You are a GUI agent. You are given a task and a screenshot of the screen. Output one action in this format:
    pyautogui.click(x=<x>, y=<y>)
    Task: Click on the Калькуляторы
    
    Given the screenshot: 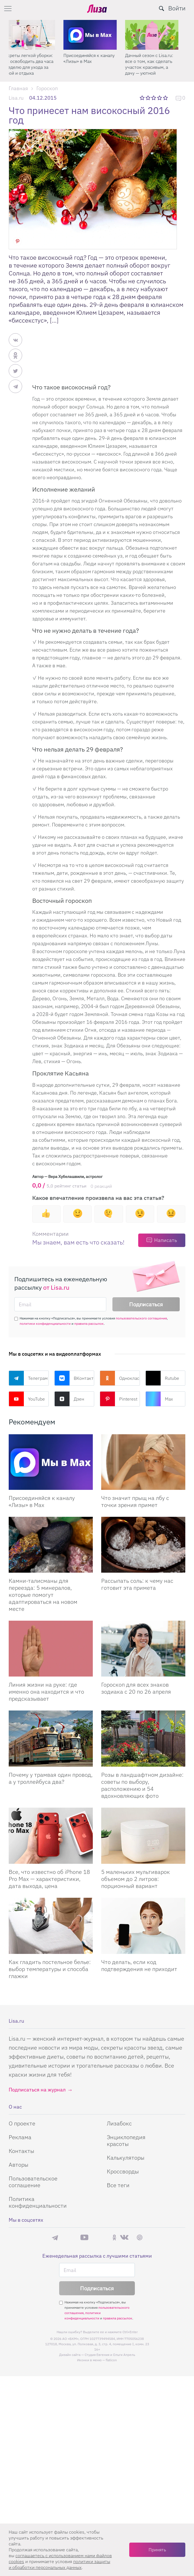 What is the action you would take?
    pyautogui.click(x=125, y=2157)
    